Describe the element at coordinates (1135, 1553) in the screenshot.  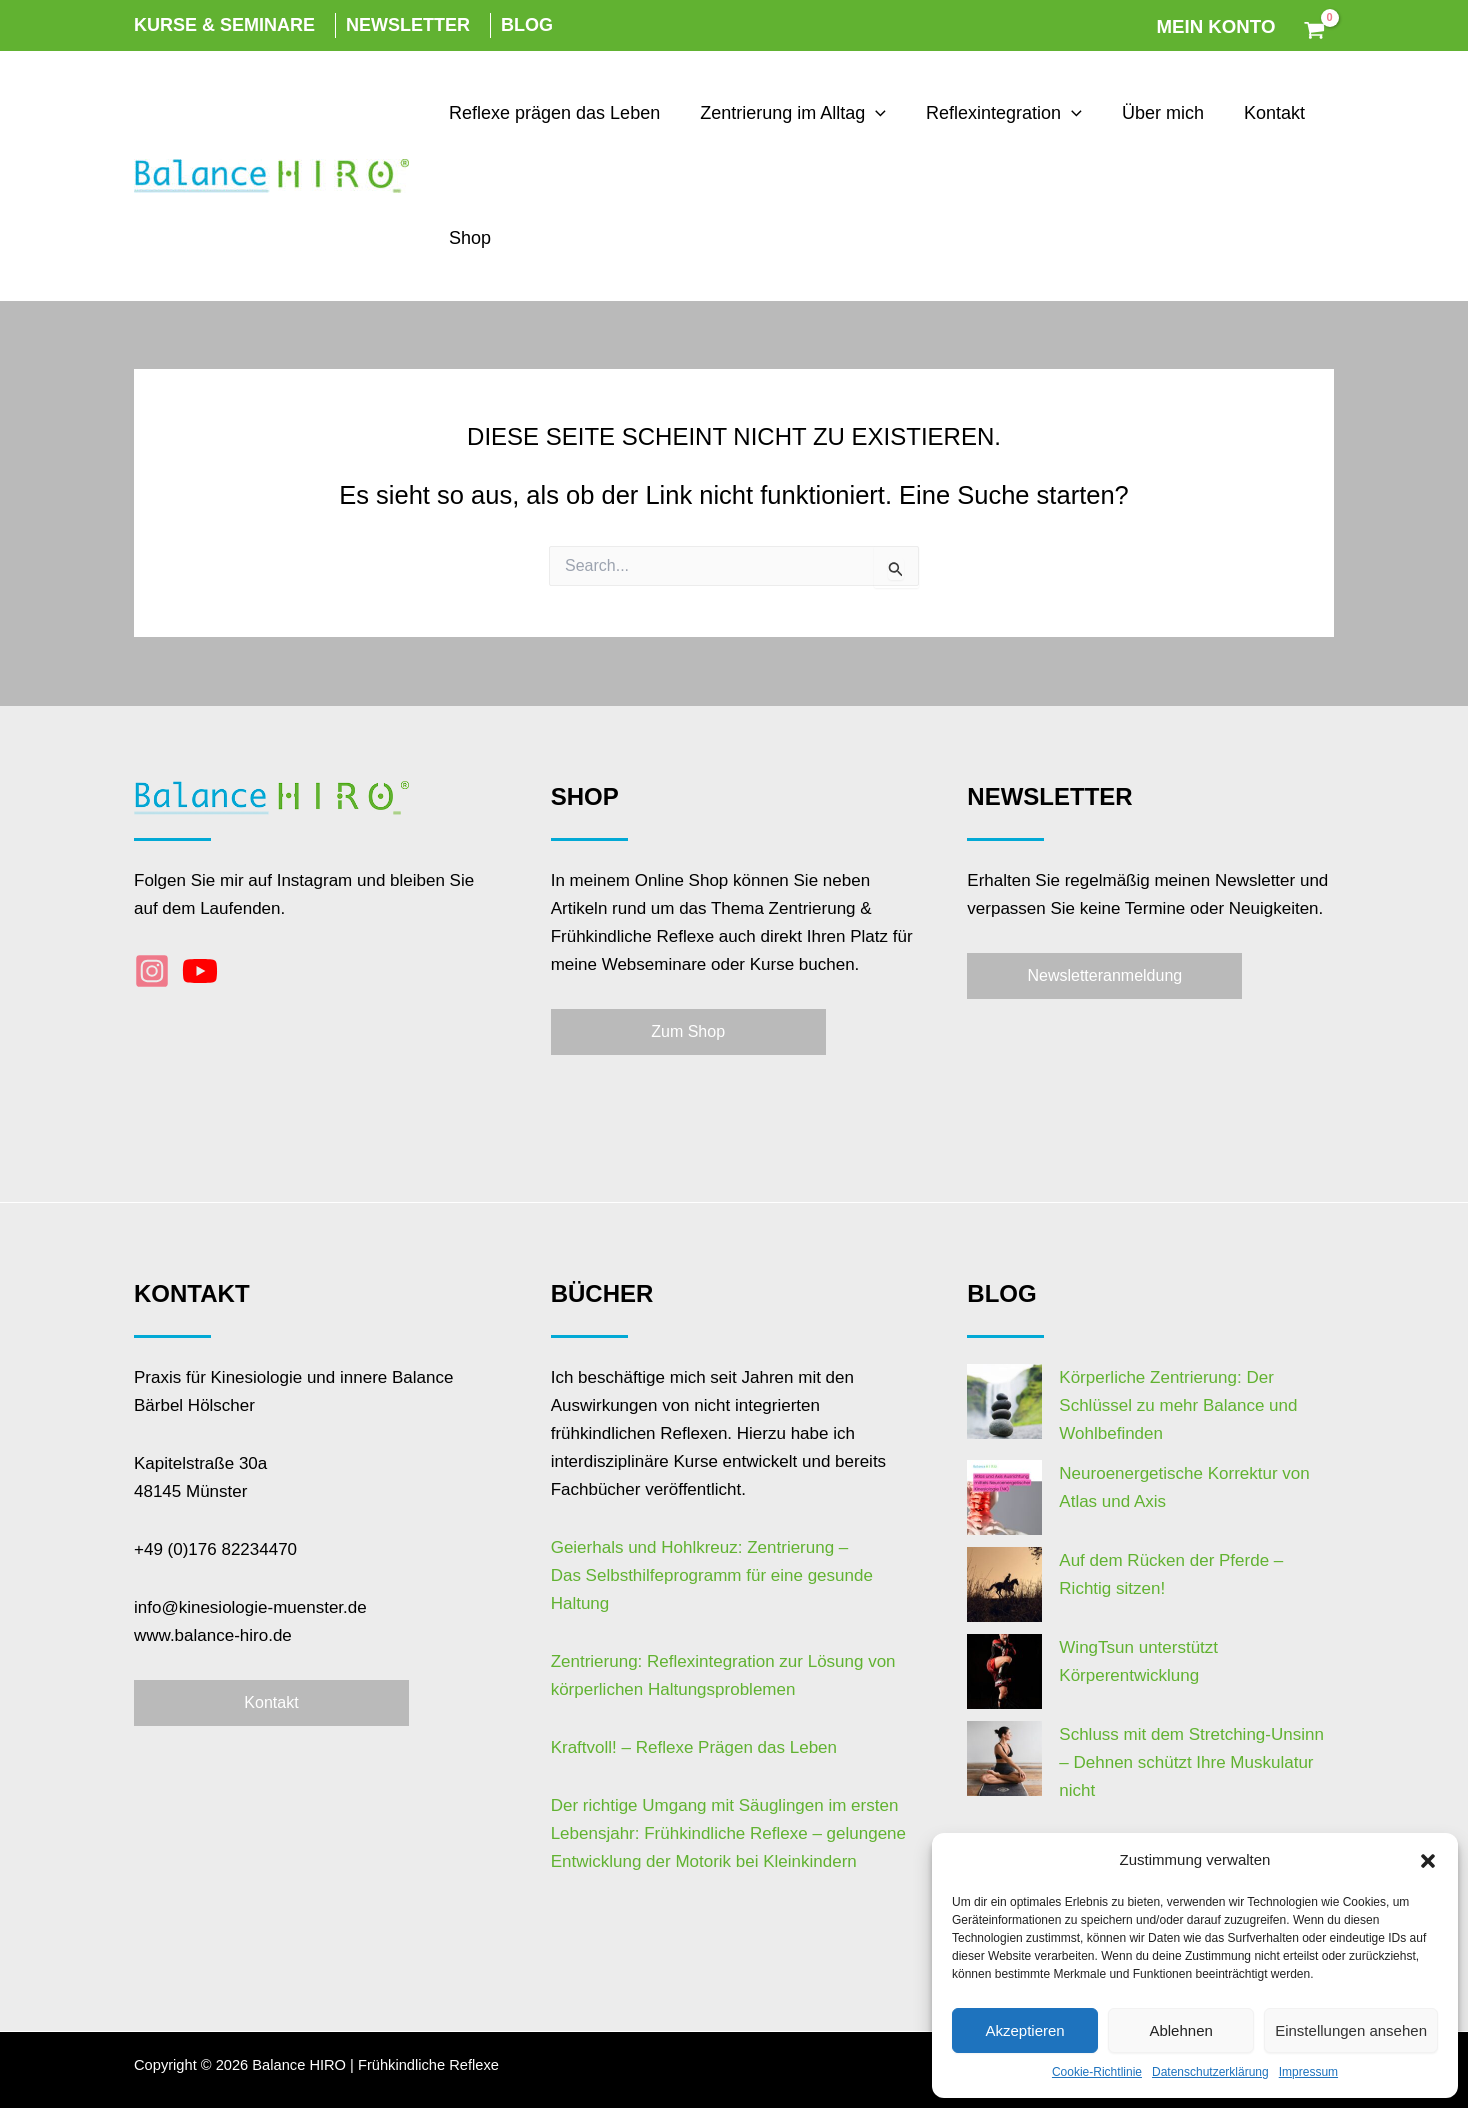
I see `WingTsun unterstützt Körperentwicklung` at that location.